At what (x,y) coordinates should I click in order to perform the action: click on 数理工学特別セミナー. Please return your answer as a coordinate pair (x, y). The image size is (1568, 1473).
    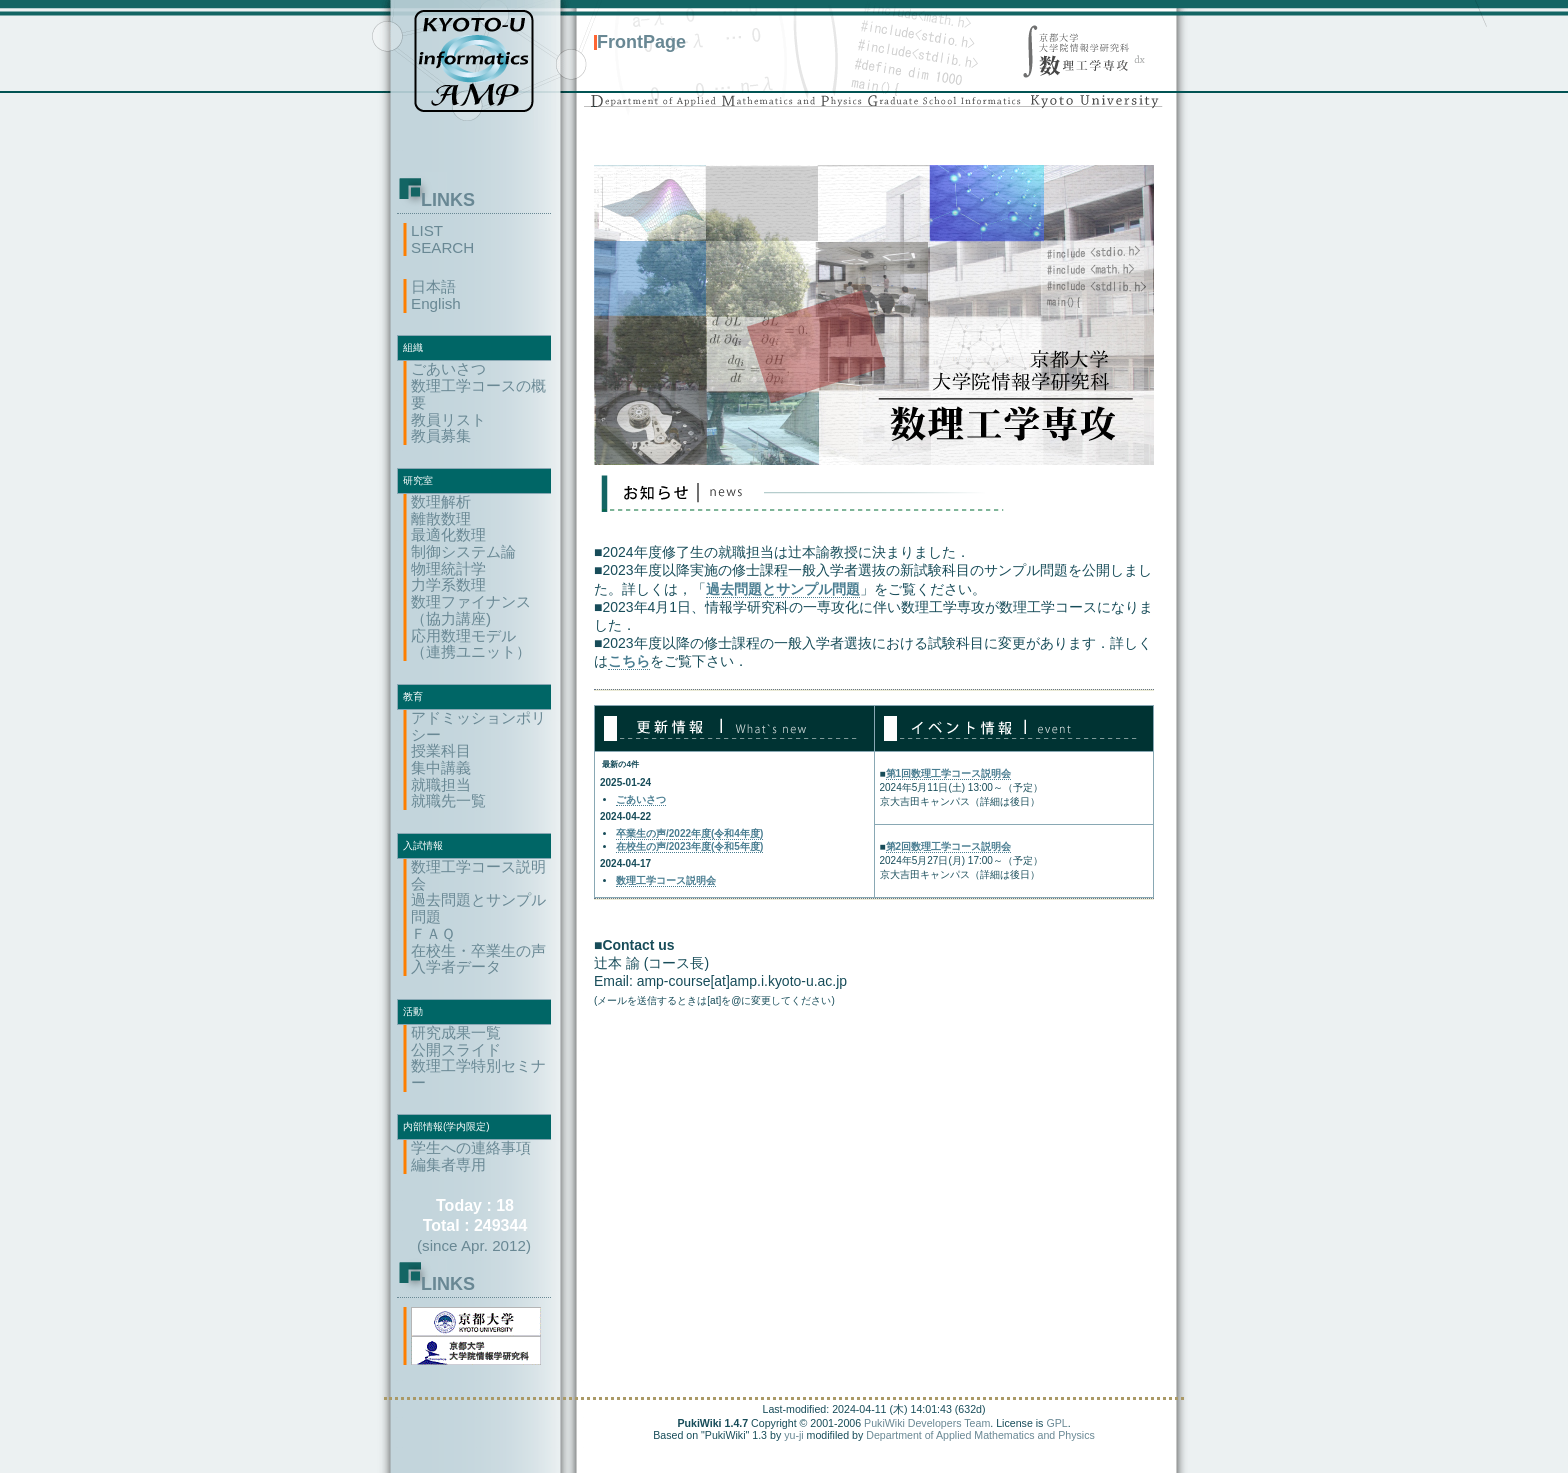
    Looking at the image, I should click on (478, 1074).